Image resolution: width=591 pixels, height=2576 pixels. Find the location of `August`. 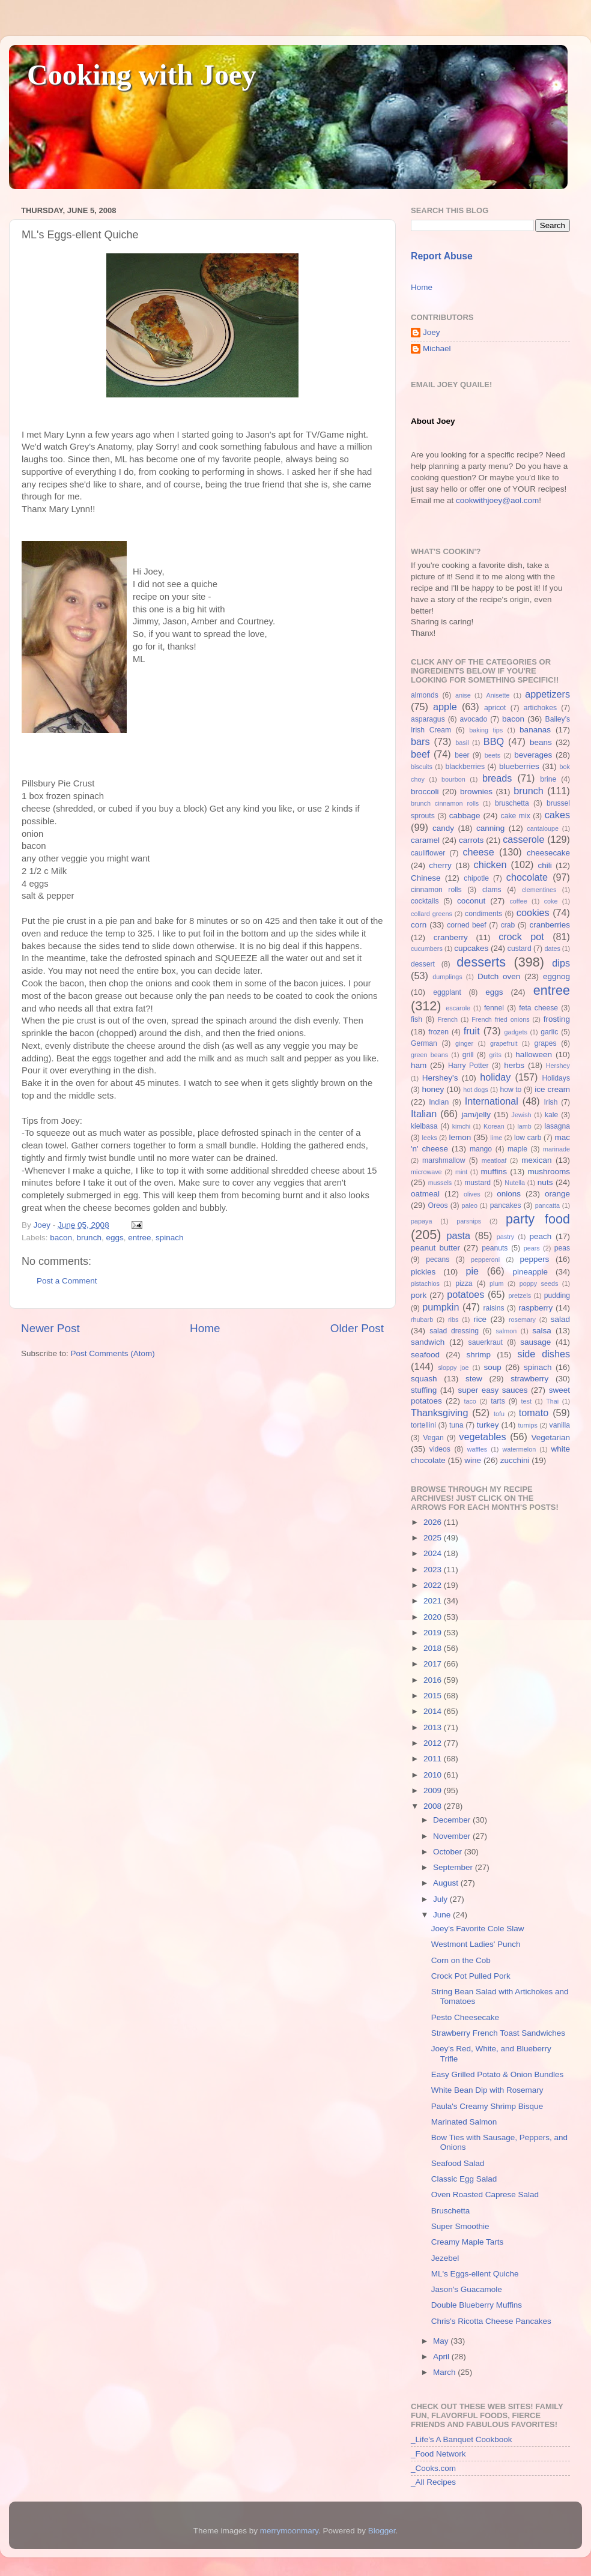

August is located at coordinates (447, 1882).